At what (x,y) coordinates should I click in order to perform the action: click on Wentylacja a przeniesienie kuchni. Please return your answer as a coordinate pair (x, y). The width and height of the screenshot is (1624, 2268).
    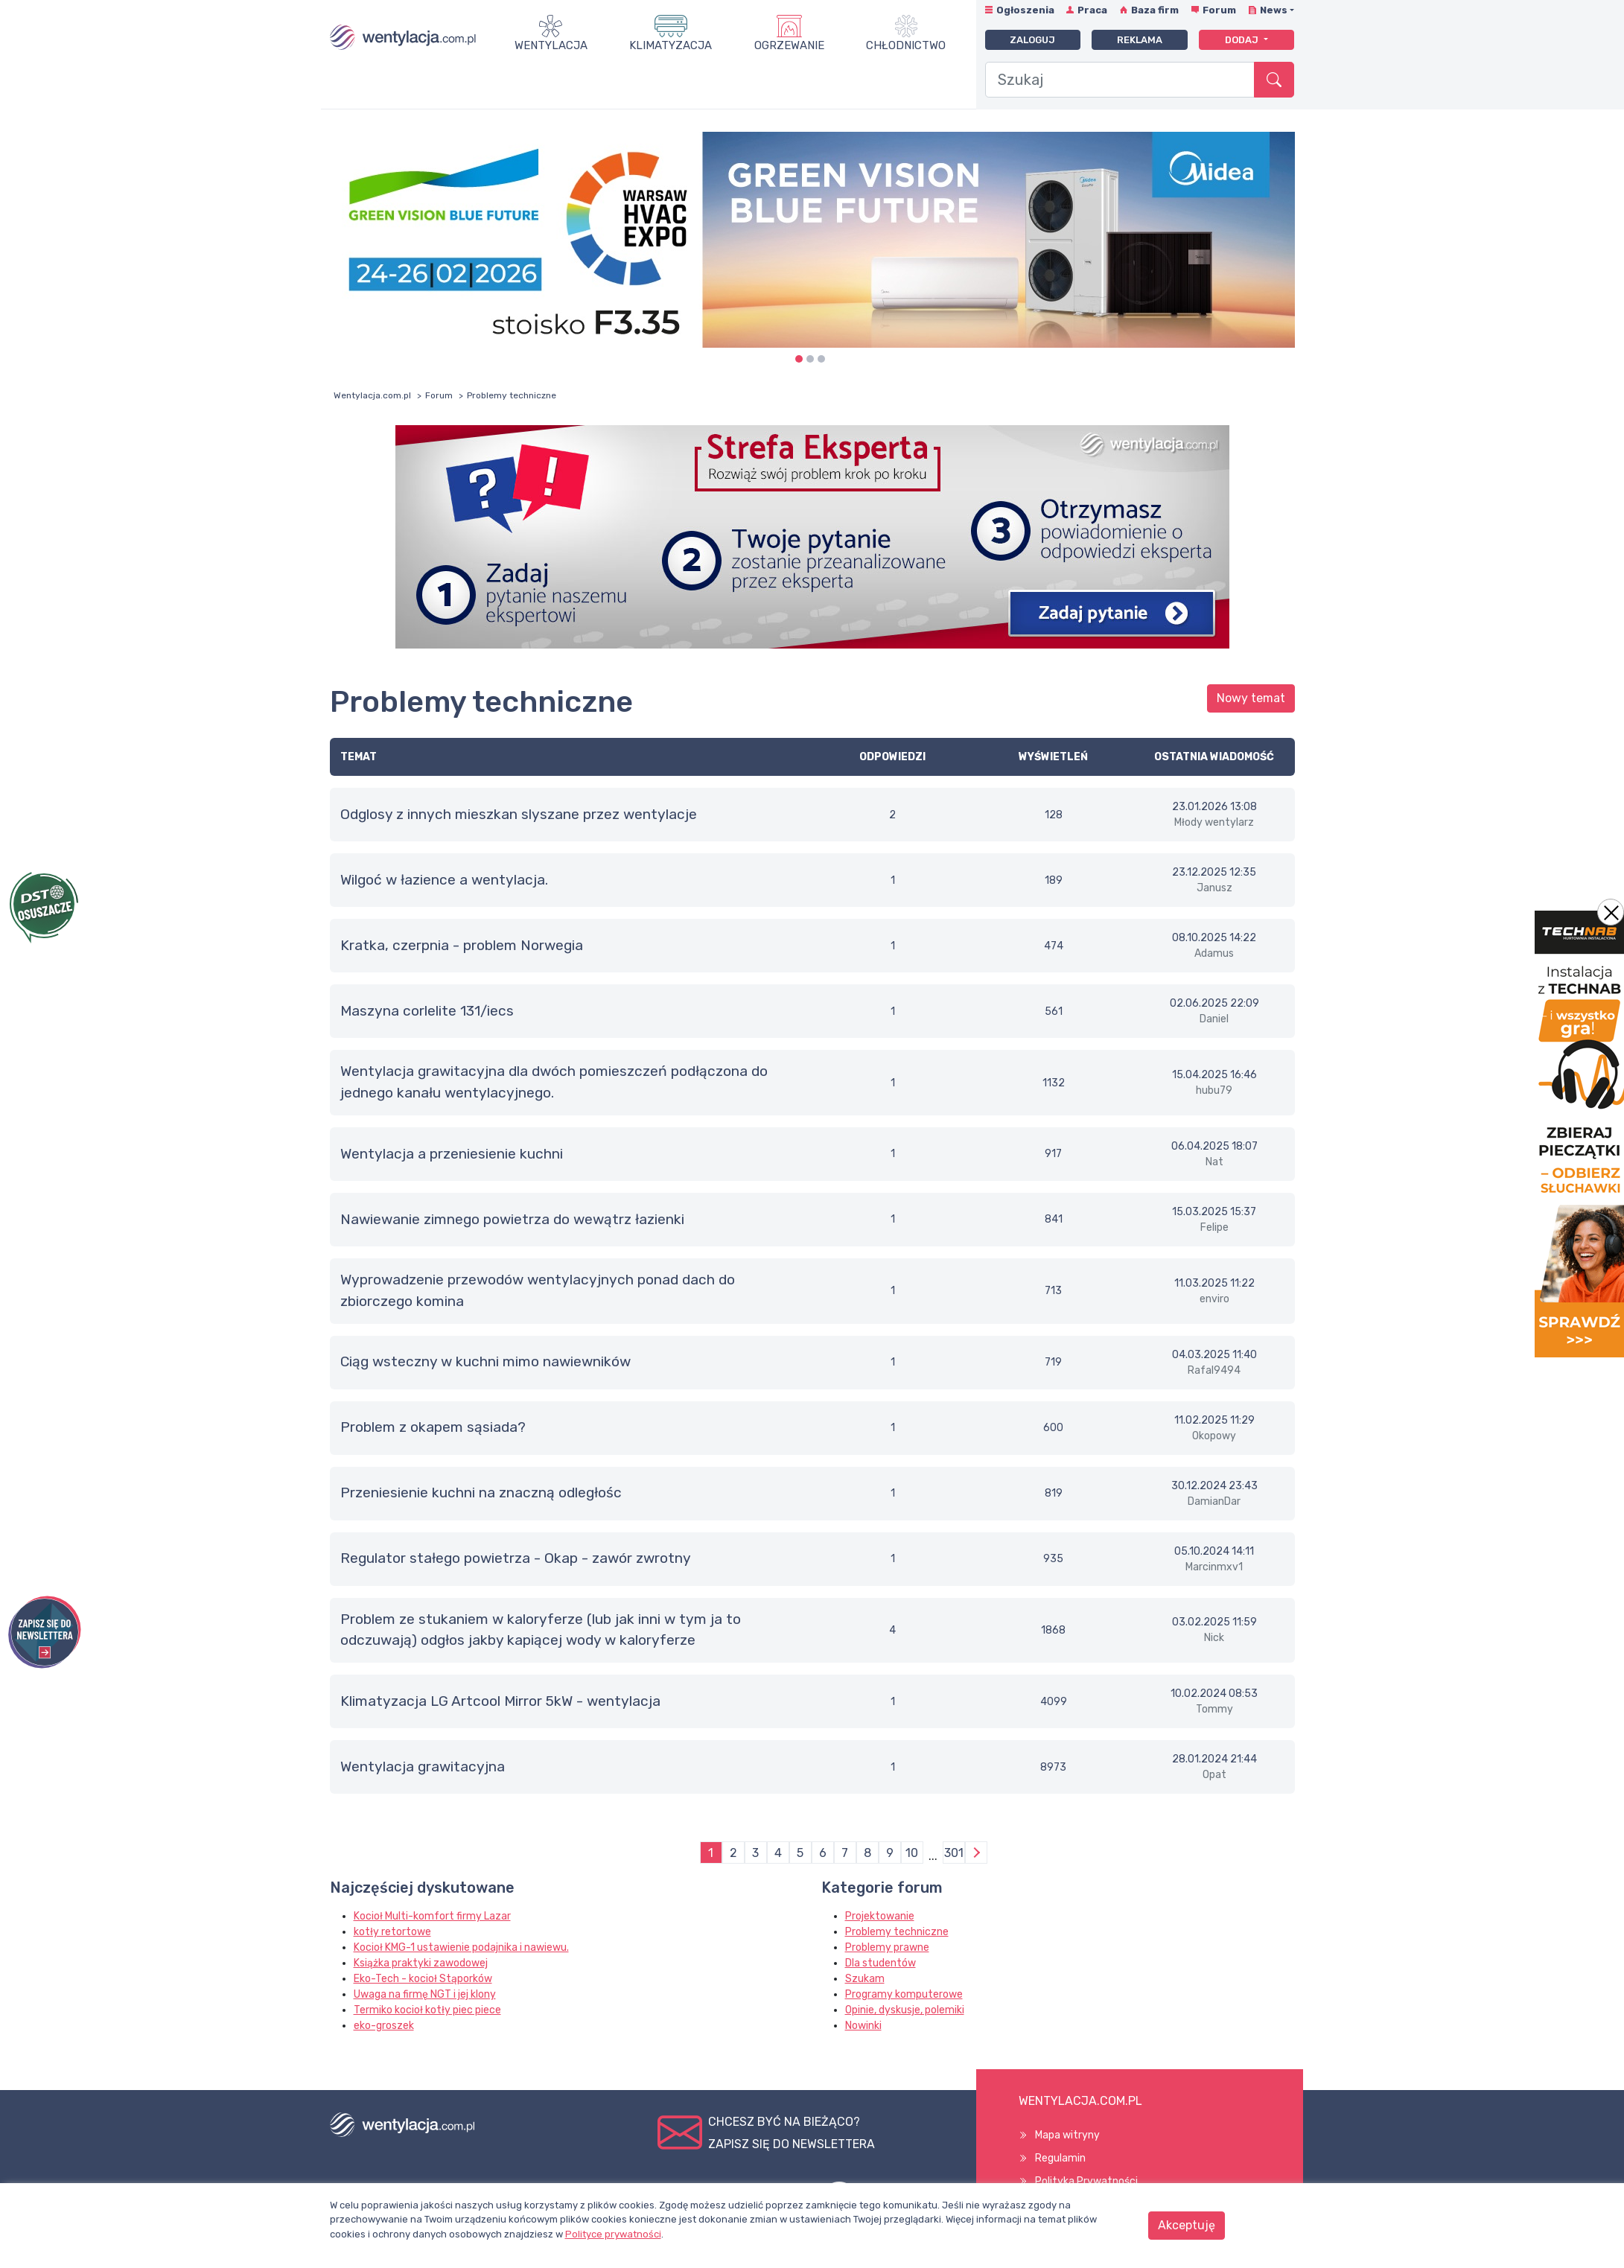
    Looking at the image, I should click on (451, 1153).